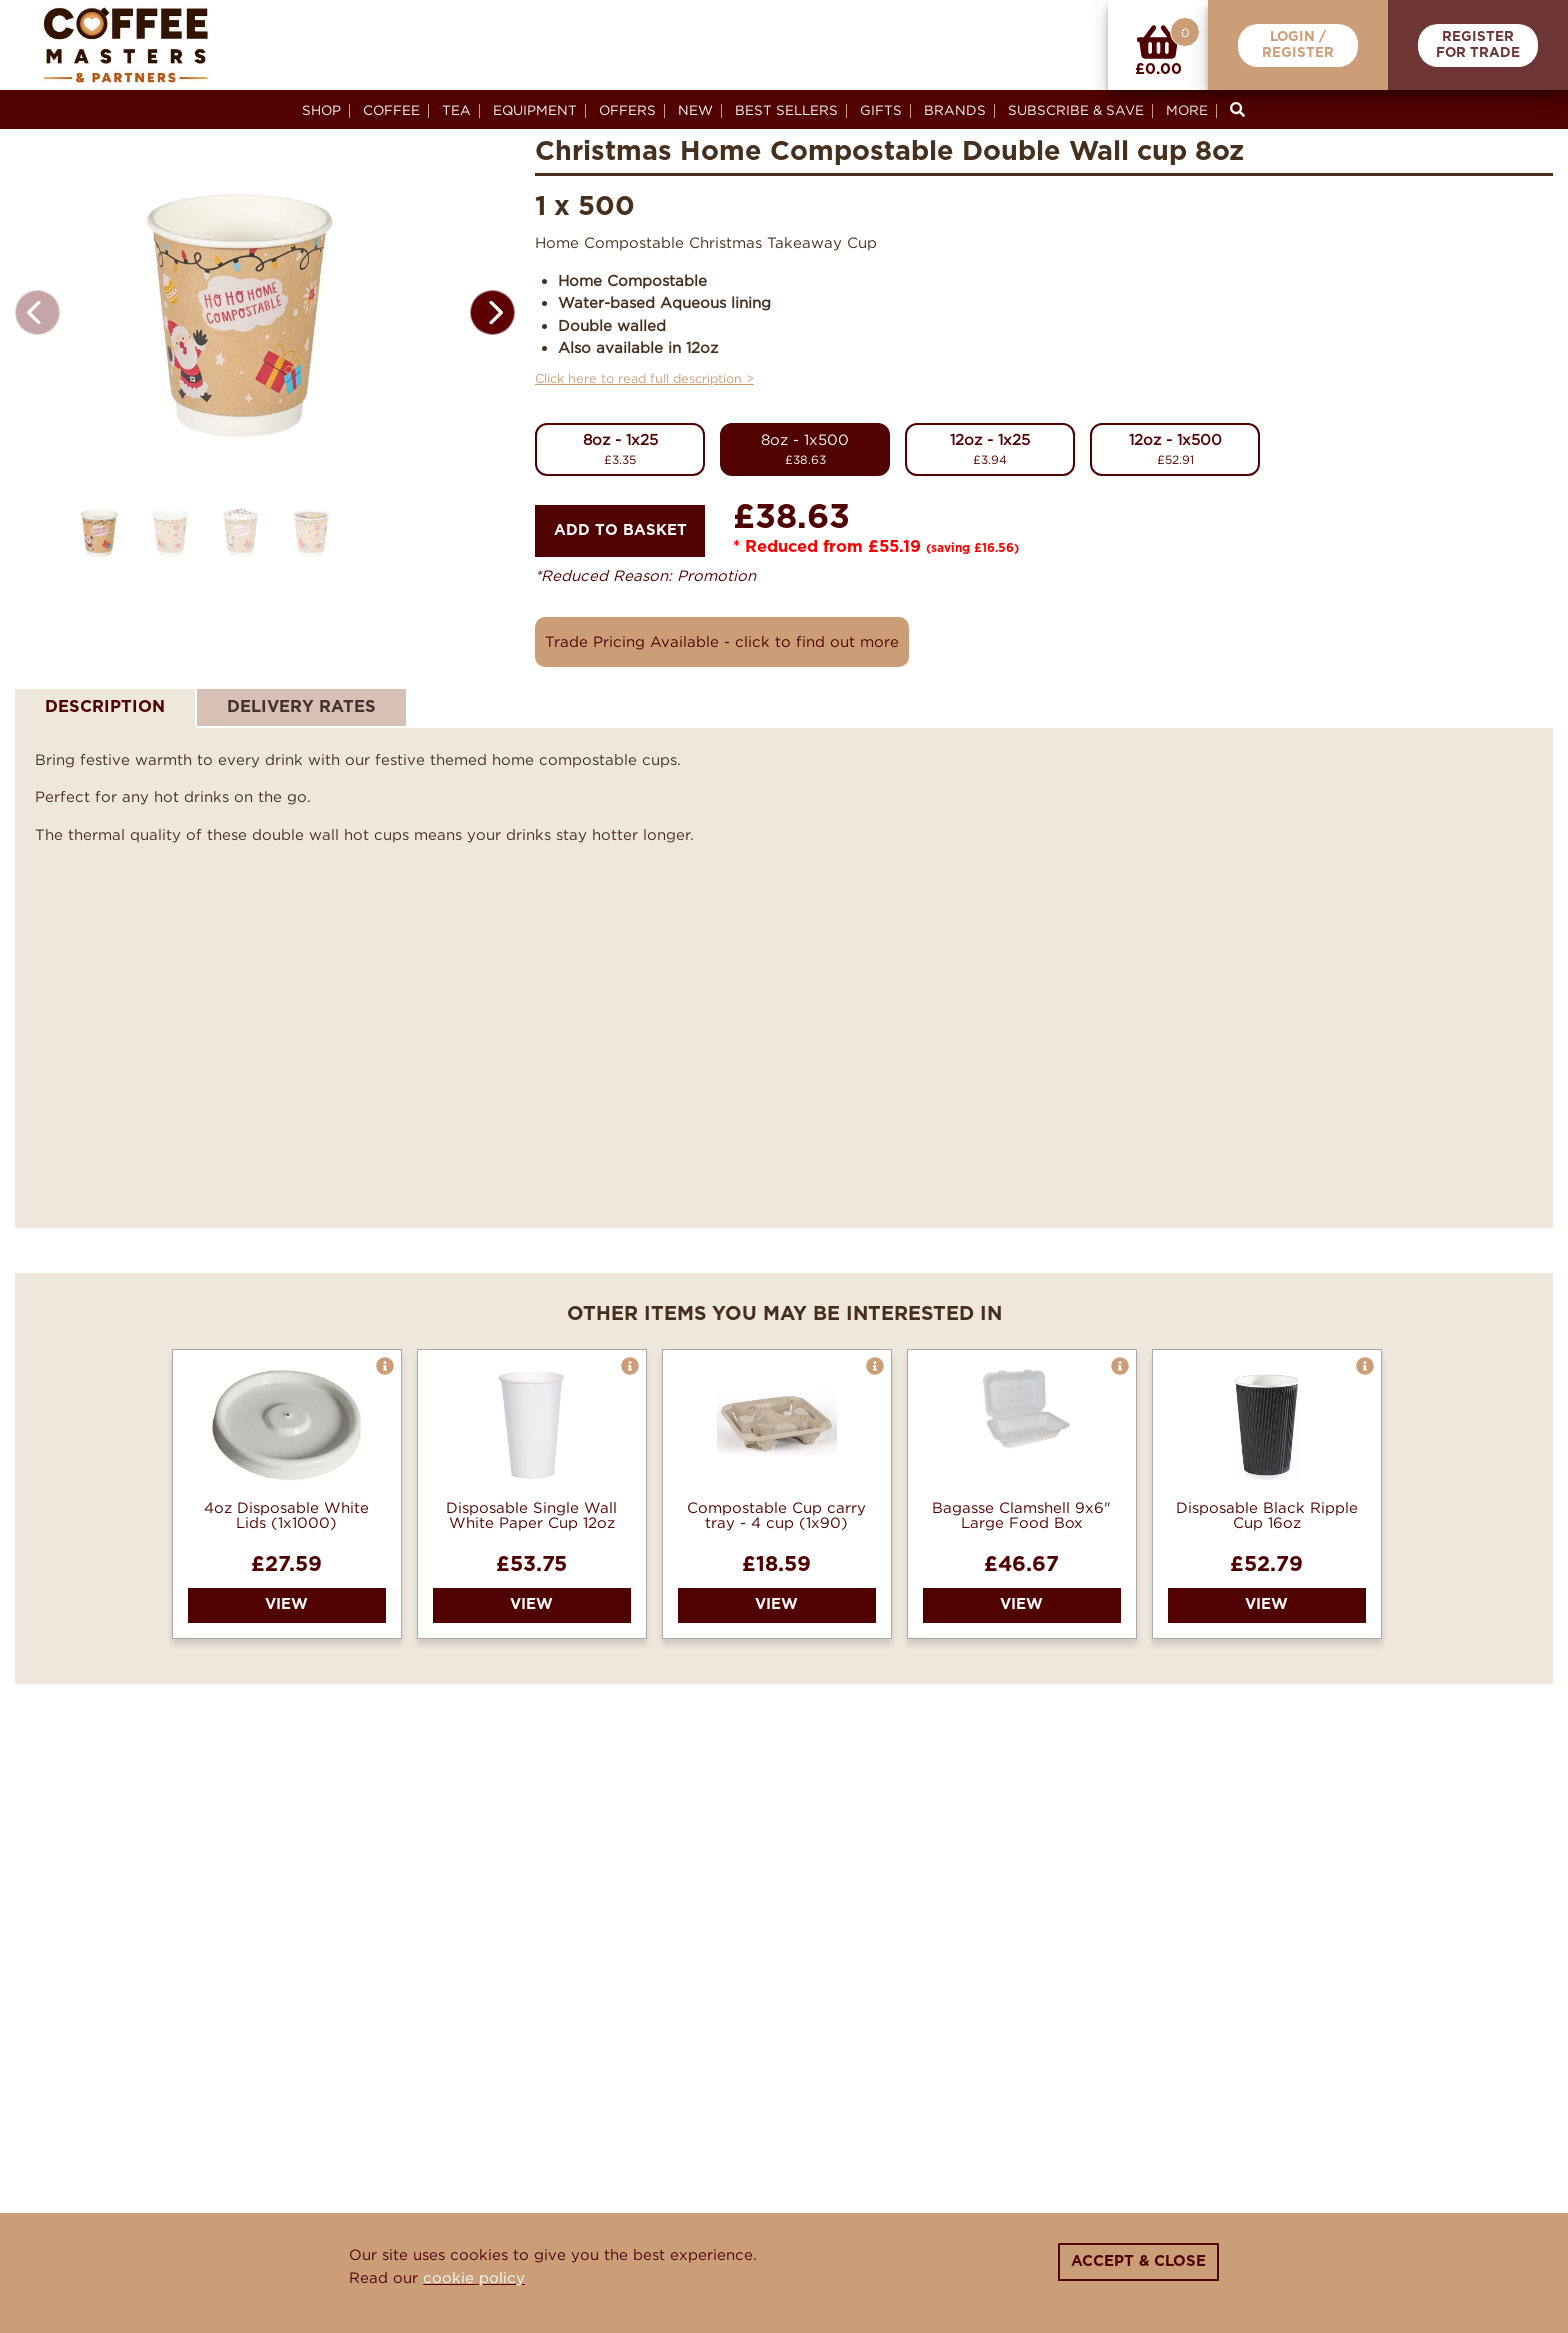 This screenshot has height=2333, width=1568. Describe the element at coordinates (955, 110) in the screenshot. I see `Brands` at that location.